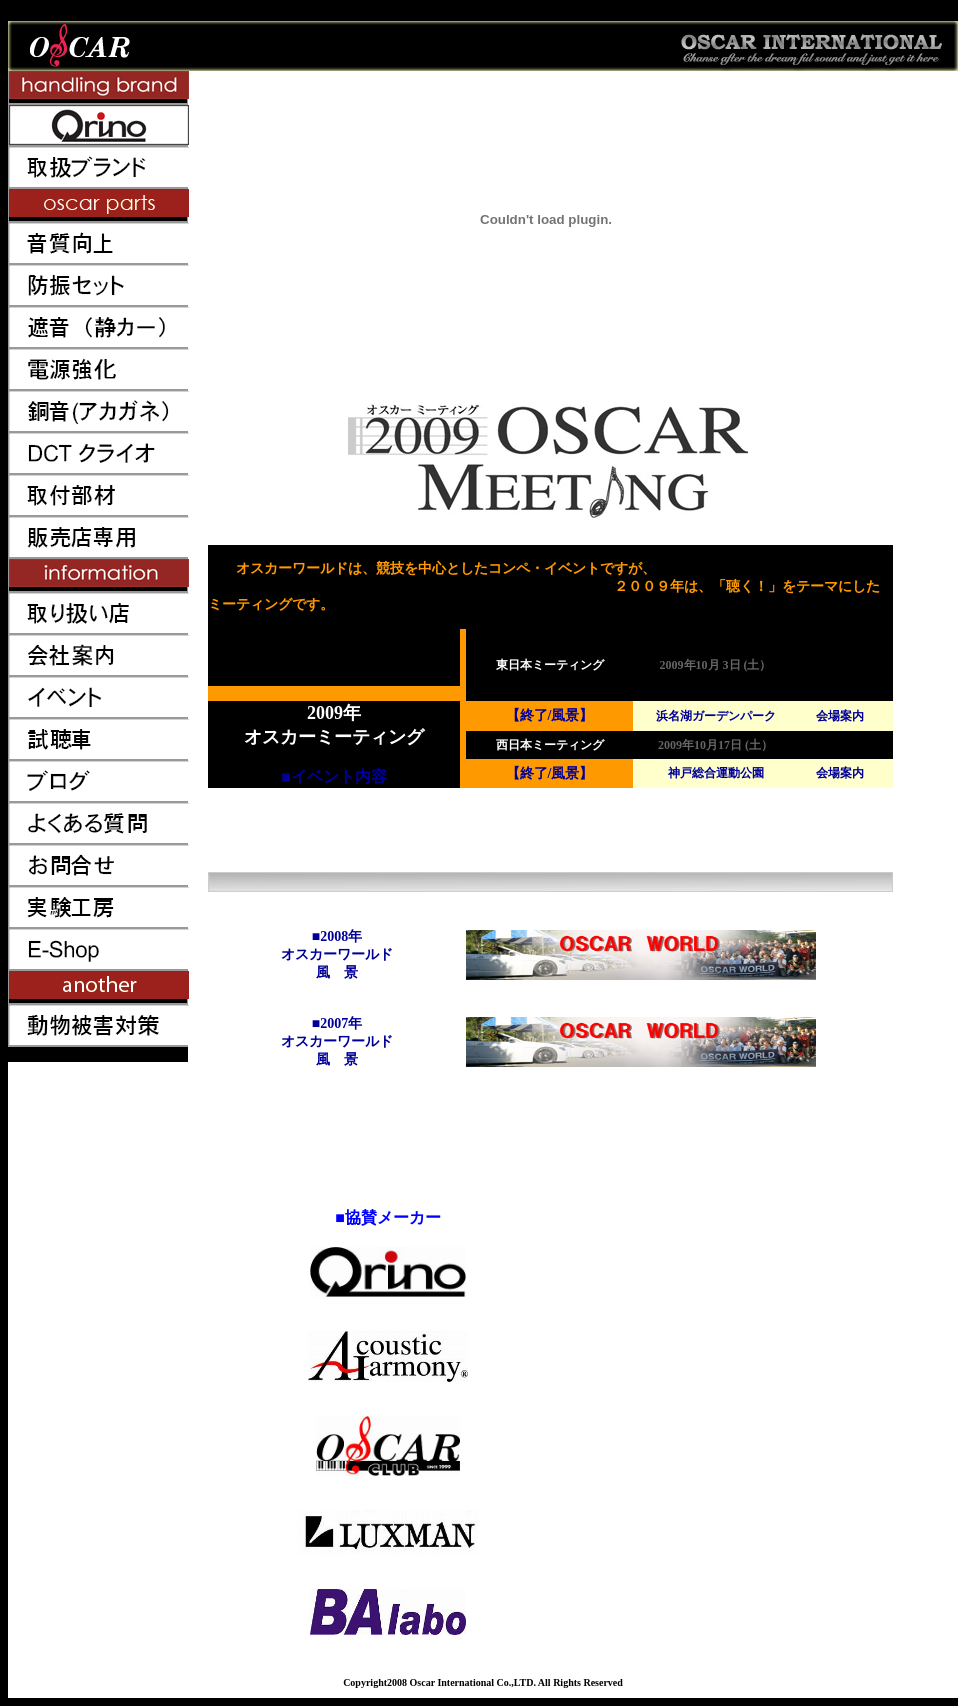 The image size is (958, 1706). Describe the element at coordinates (716, 716) in the screenshot. I see `浜名湖ガーデンパーク` at that location.